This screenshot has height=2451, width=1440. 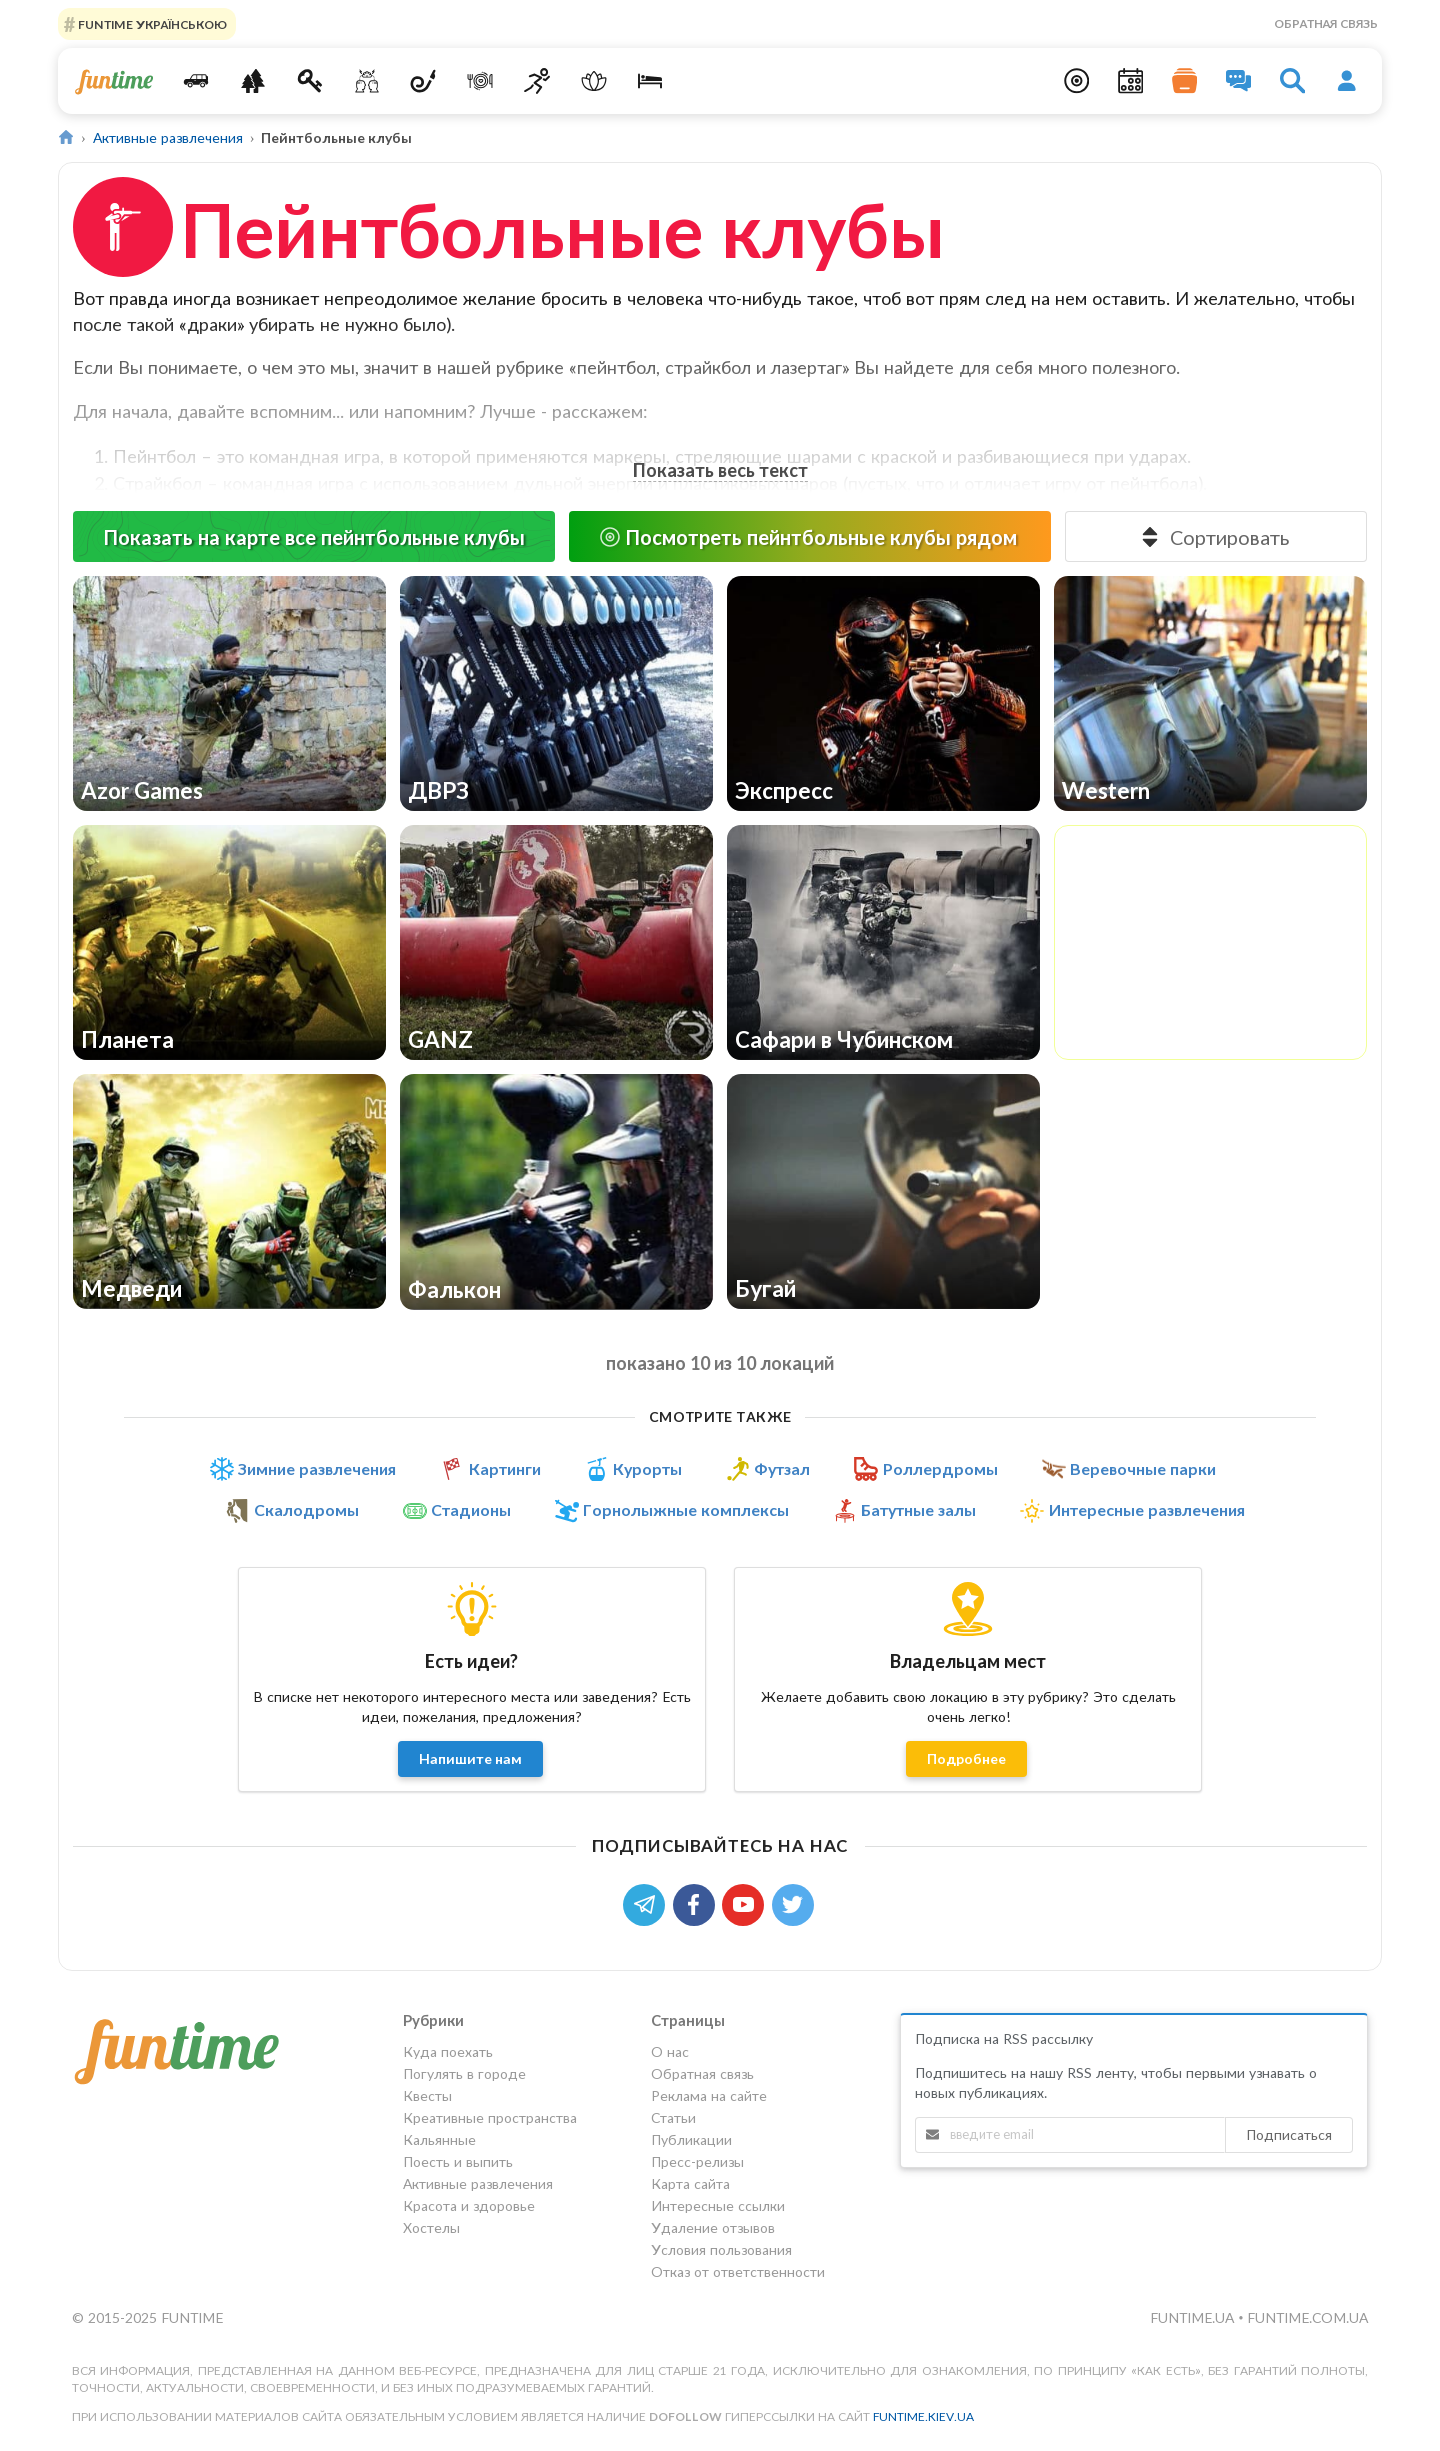 I want to click on Стадионы, so click(x=471, y=1510).